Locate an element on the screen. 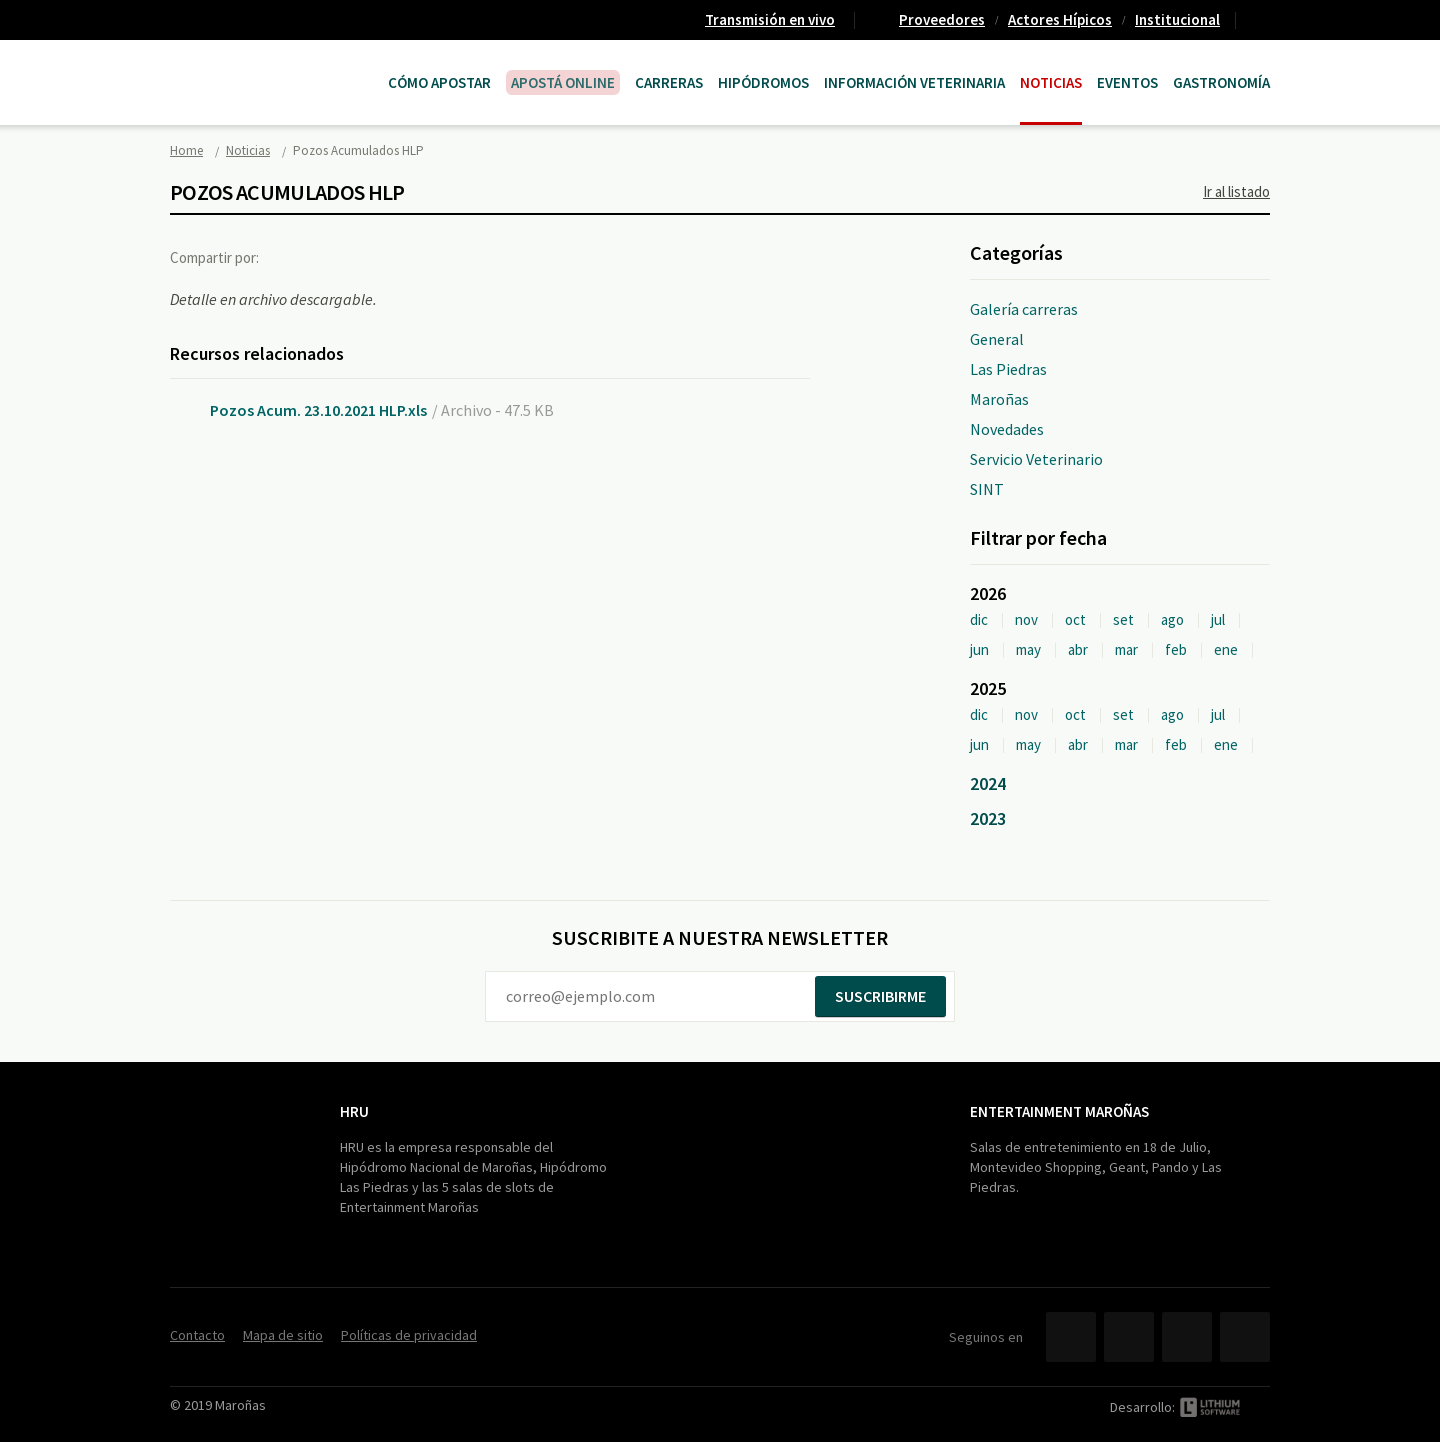  CARRERAS is located at coordinates (669, 82).